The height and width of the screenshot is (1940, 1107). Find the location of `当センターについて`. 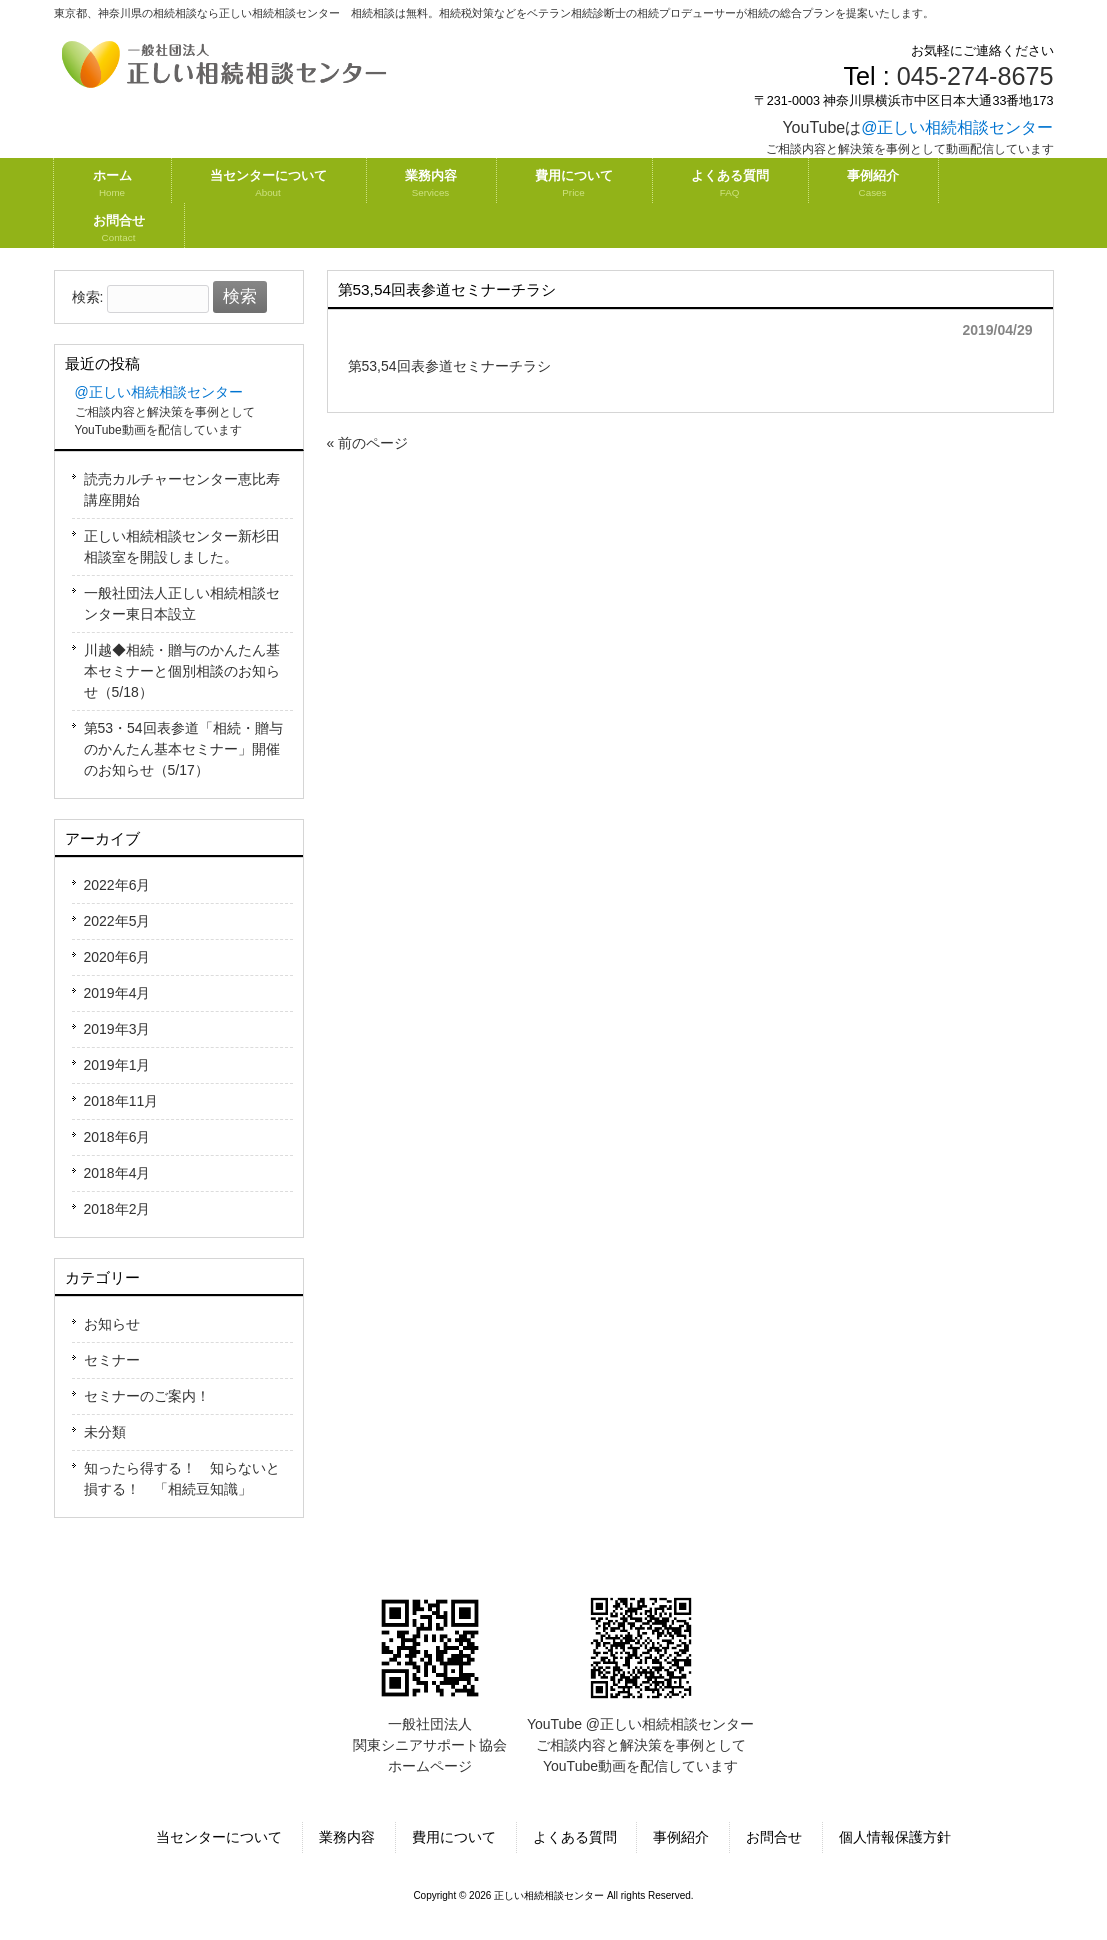

当センターについて is located at coordinates (219, 1837).